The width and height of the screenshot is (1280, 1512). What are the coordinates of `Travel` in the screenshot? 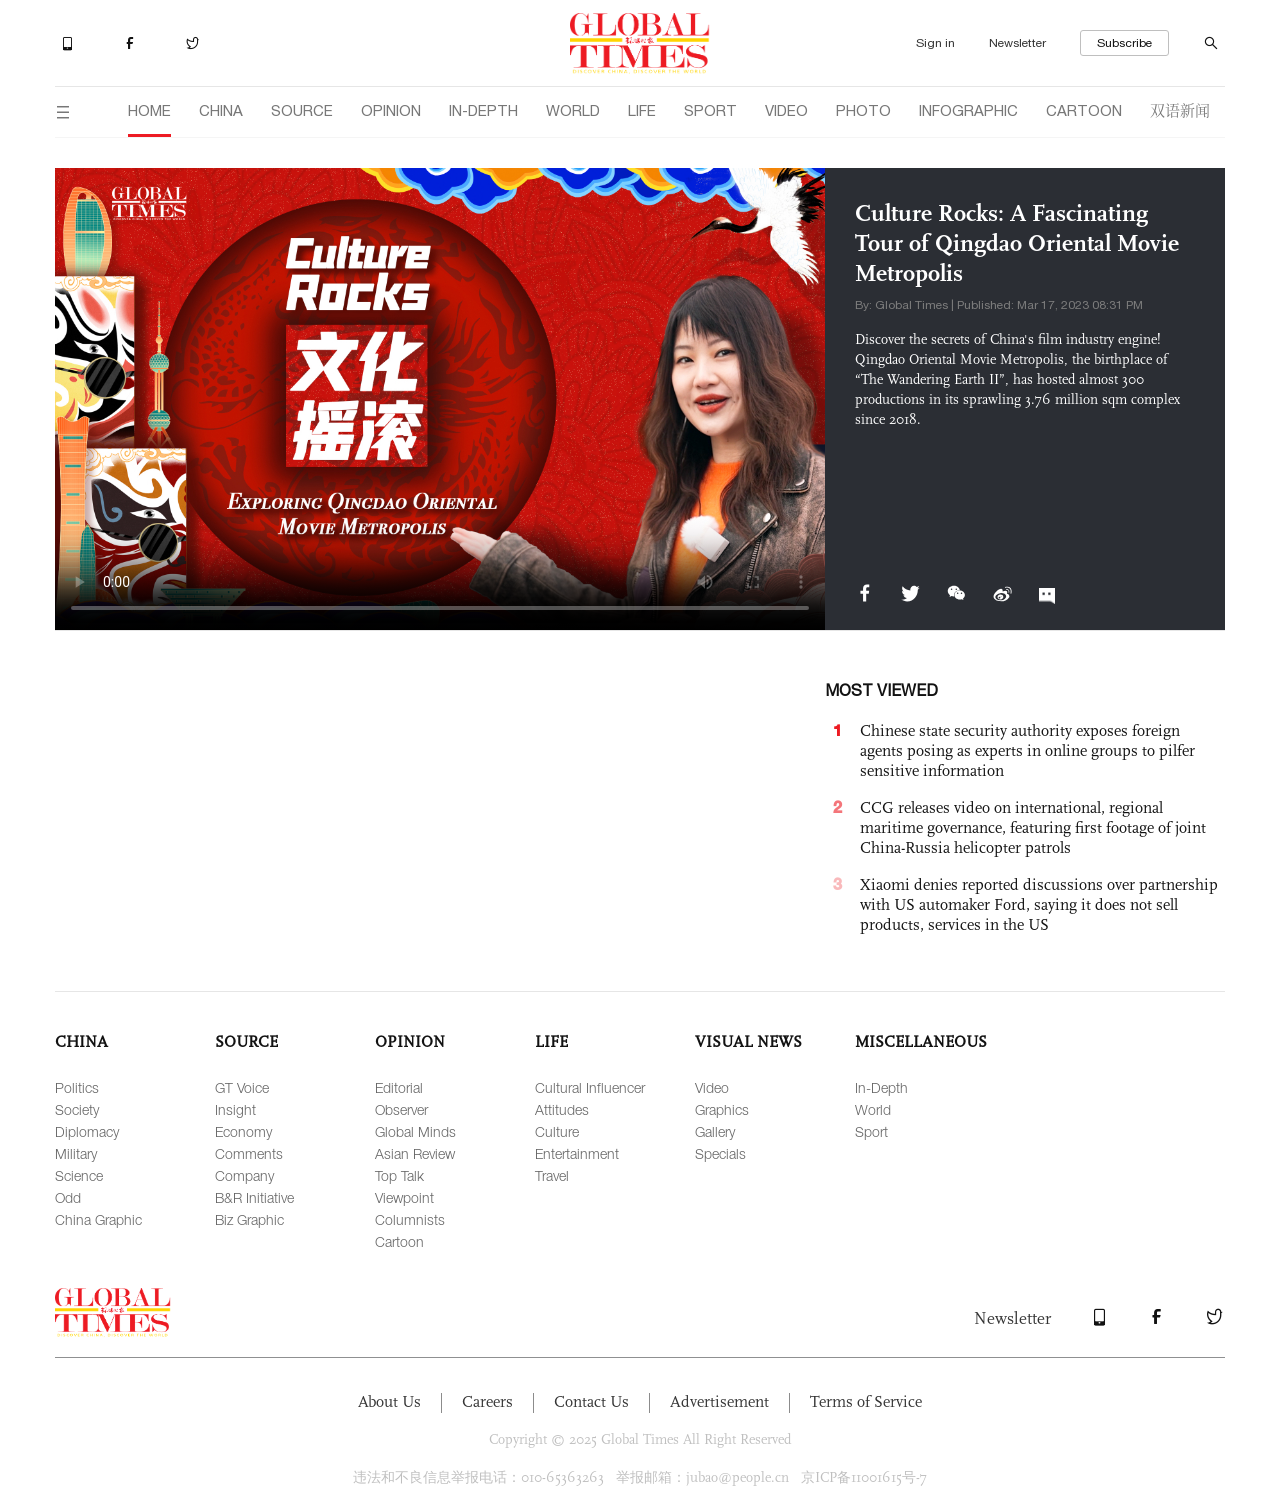 It's located at (552, 1175).